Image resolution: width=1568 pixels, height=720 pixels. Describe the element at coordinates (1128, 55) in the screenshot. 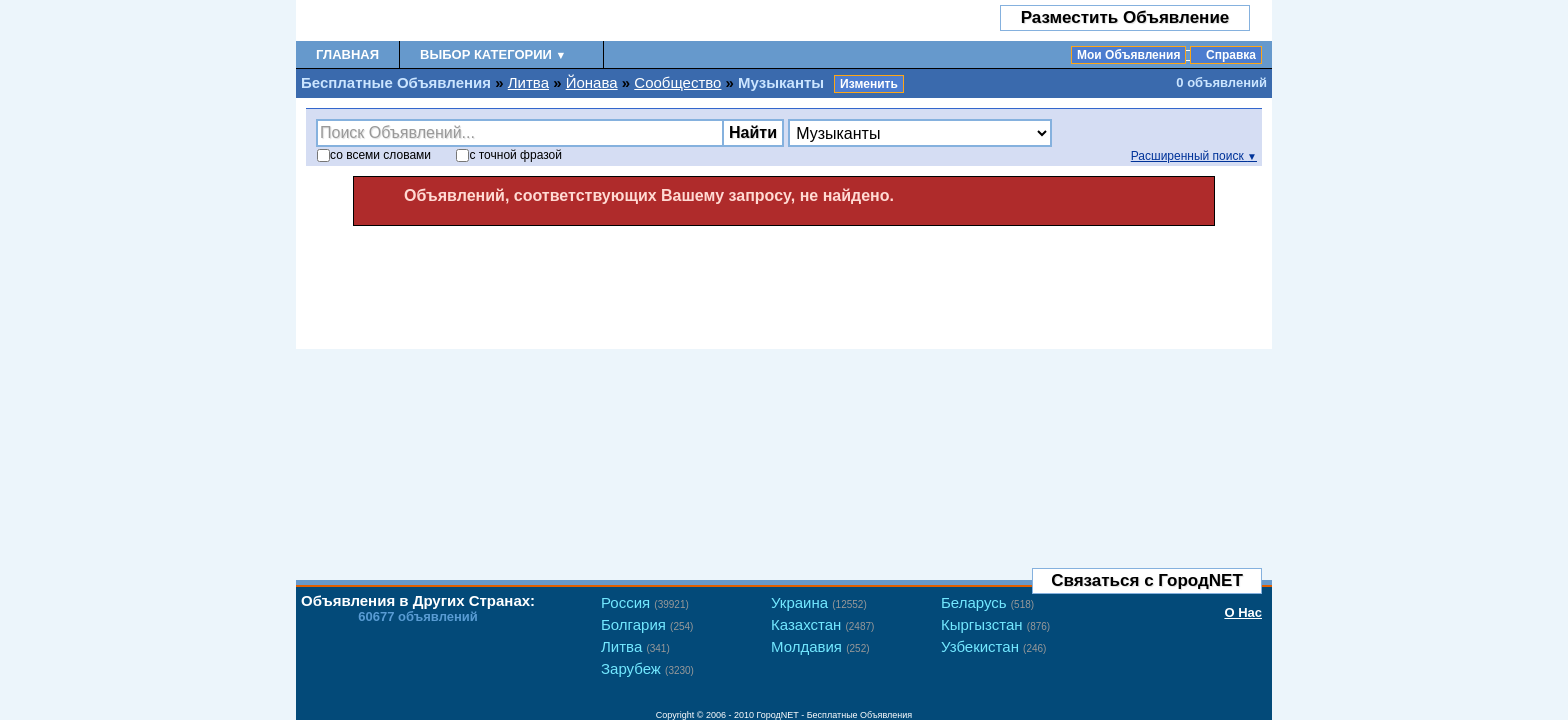

I see `Мои Объявления` at that location.